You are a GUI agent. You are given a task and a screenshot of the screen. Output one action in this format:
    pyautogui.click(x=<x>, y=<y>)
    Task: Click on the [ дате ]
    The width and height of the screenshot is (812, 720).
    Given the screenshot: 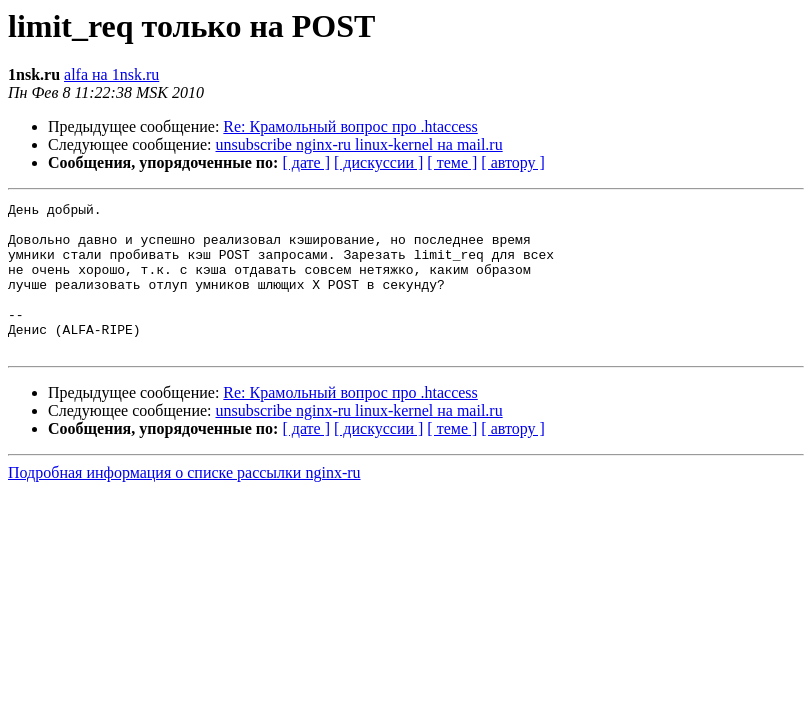 What is the action you would take?
    pyautogui.click(x=306, y=162)
    